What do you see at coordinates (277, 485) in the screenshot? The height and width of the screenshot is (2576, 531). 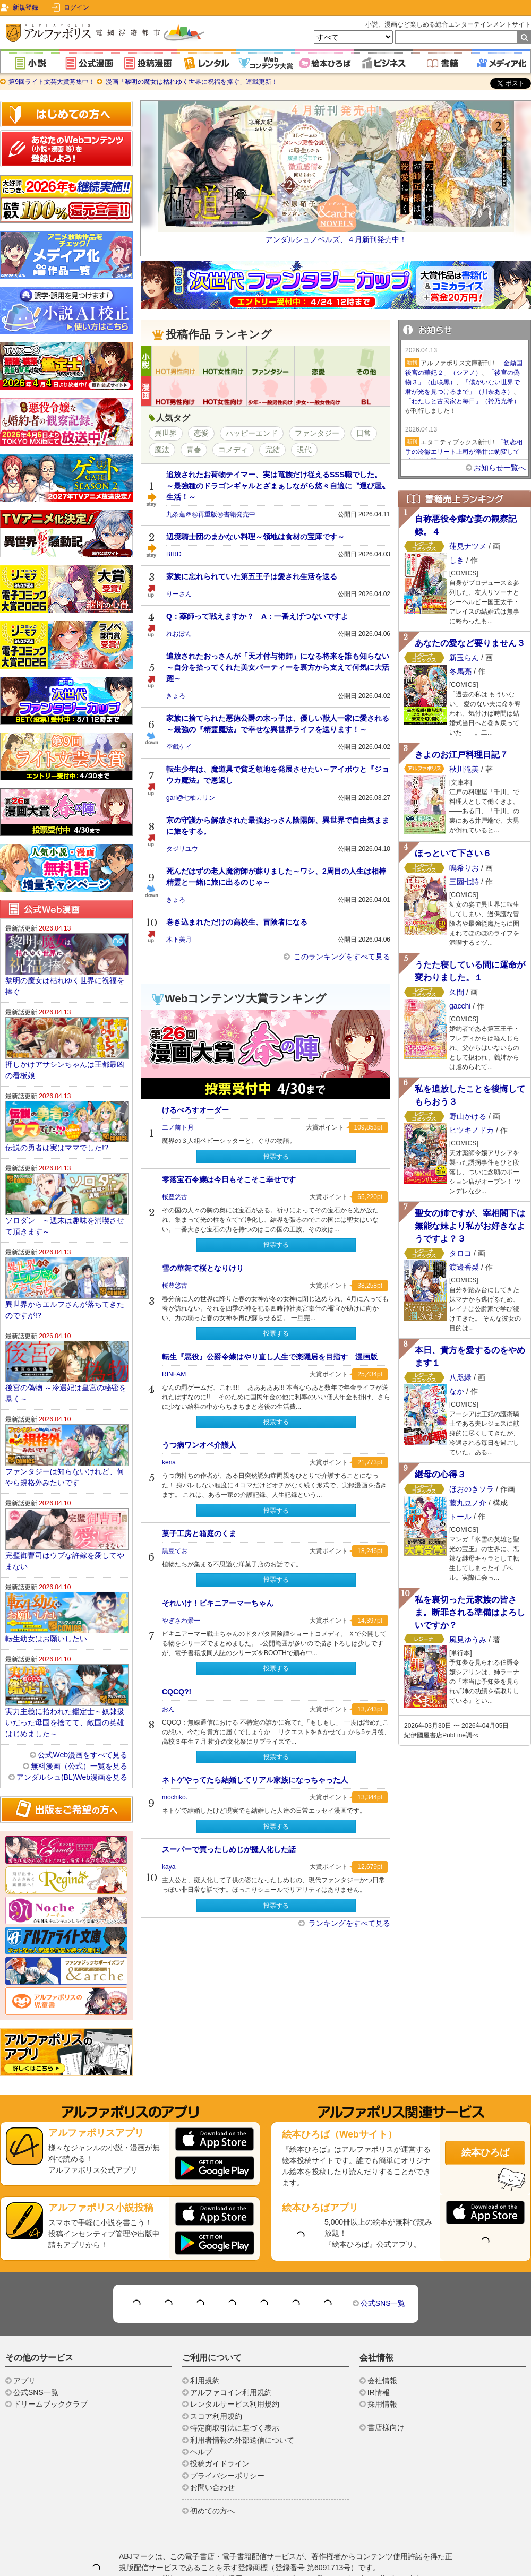 I see `追放されたお荷物テイマー、実は竜族だけ従えるSSS職でした。 ～最強種のドラゴンギャルとざまぁしながら悠々自適に〝運び屋〟生活！～` at bounding box center [277, 485].